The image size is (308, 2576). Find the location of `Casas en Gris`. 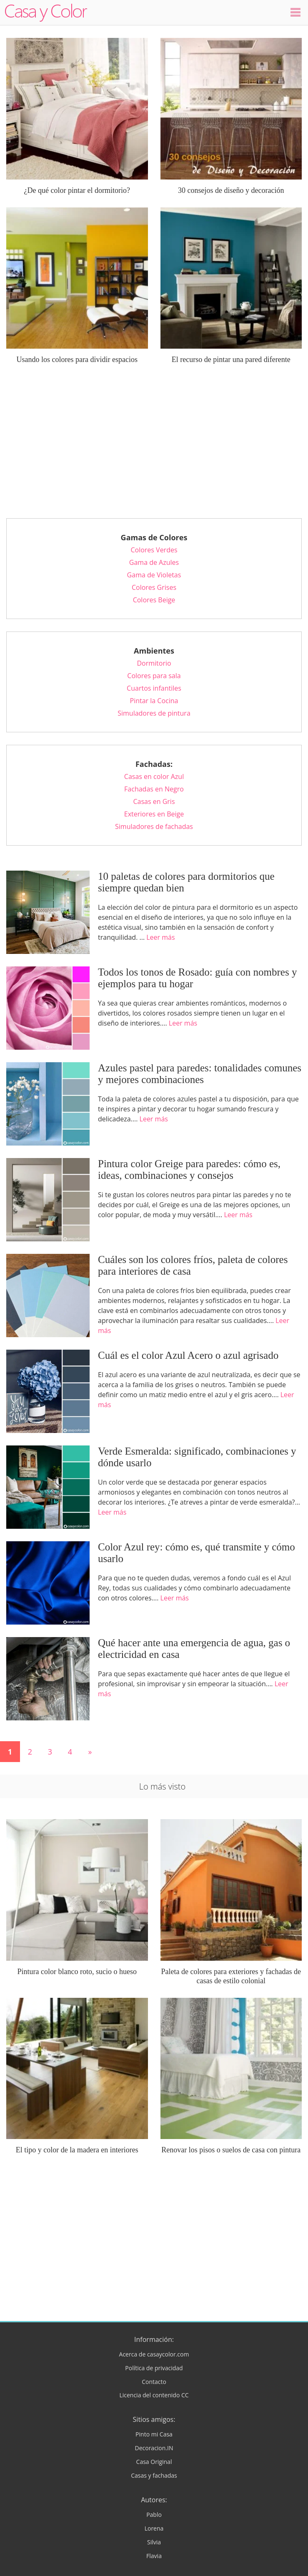

Casas en Gris is located at coordinates (154, 801).